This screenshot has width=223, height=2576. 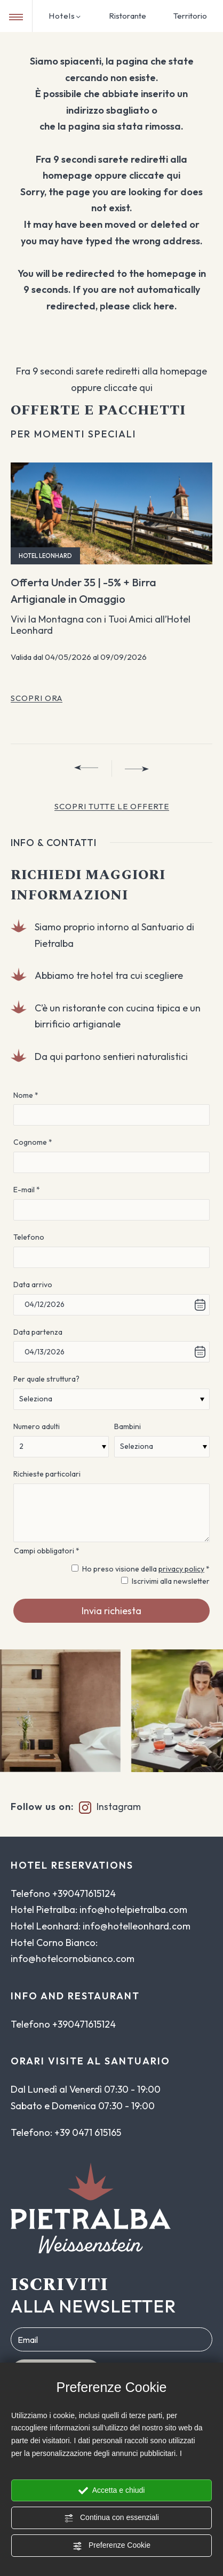 What do you see at coordinates (133, 1909) in the screenshot?
I see `info@hotelpietralba.com` at bounding box center [133, 1909].